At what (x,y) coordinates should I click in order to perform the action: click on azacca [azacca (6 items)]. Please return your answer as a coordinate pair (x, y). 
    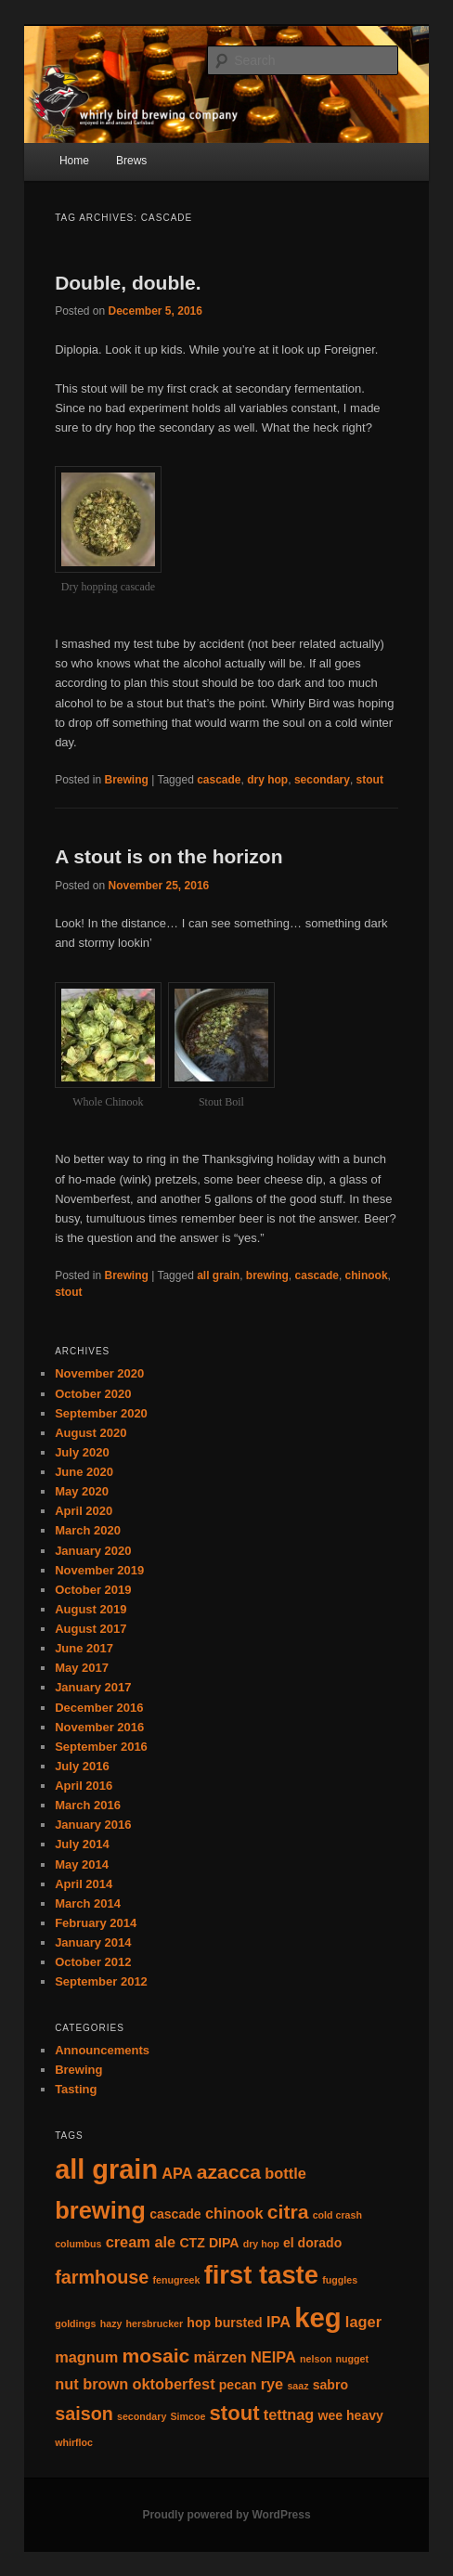
    Looking at the image, I should click on (229, 2171).